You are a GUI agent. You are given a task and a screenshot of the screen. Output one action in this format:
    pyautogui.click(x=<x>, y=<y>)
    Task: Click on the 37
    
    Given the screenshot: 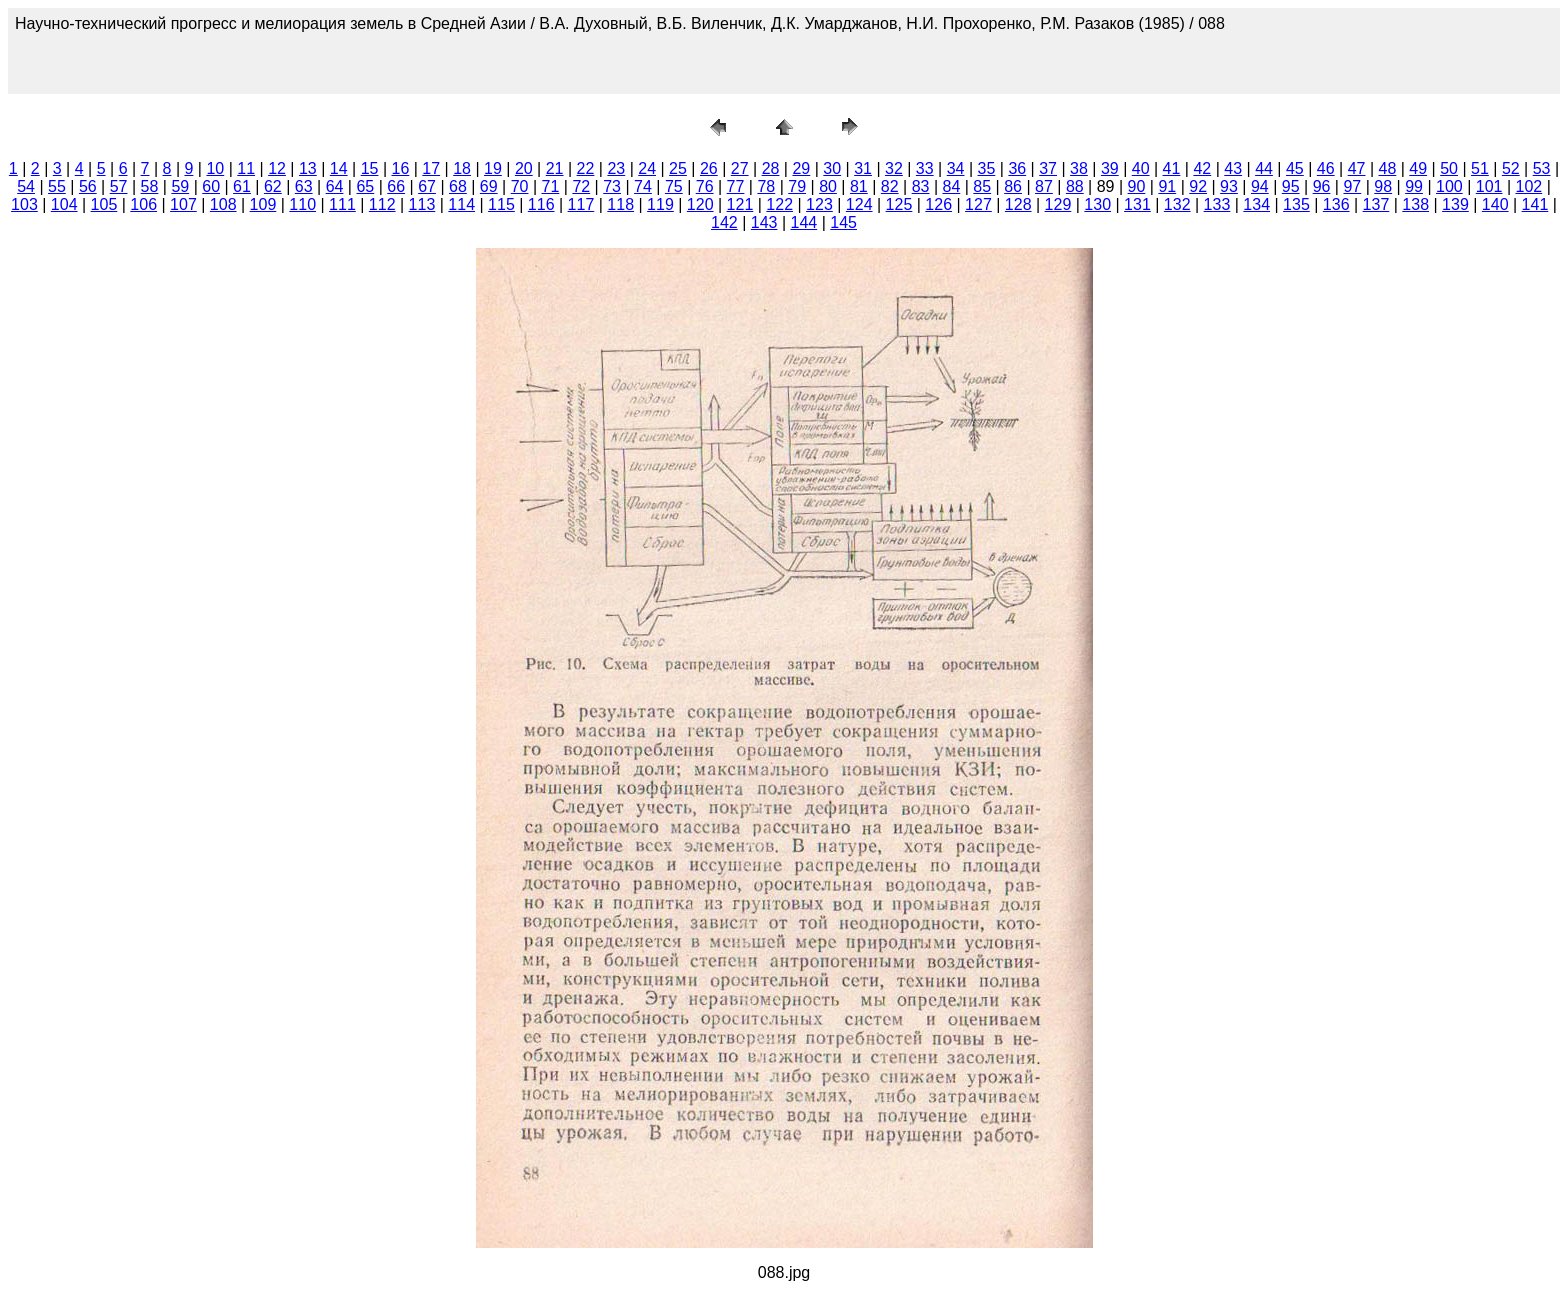 What is the action you would take?
    pyautogui.click(x=1048, y=168)
    